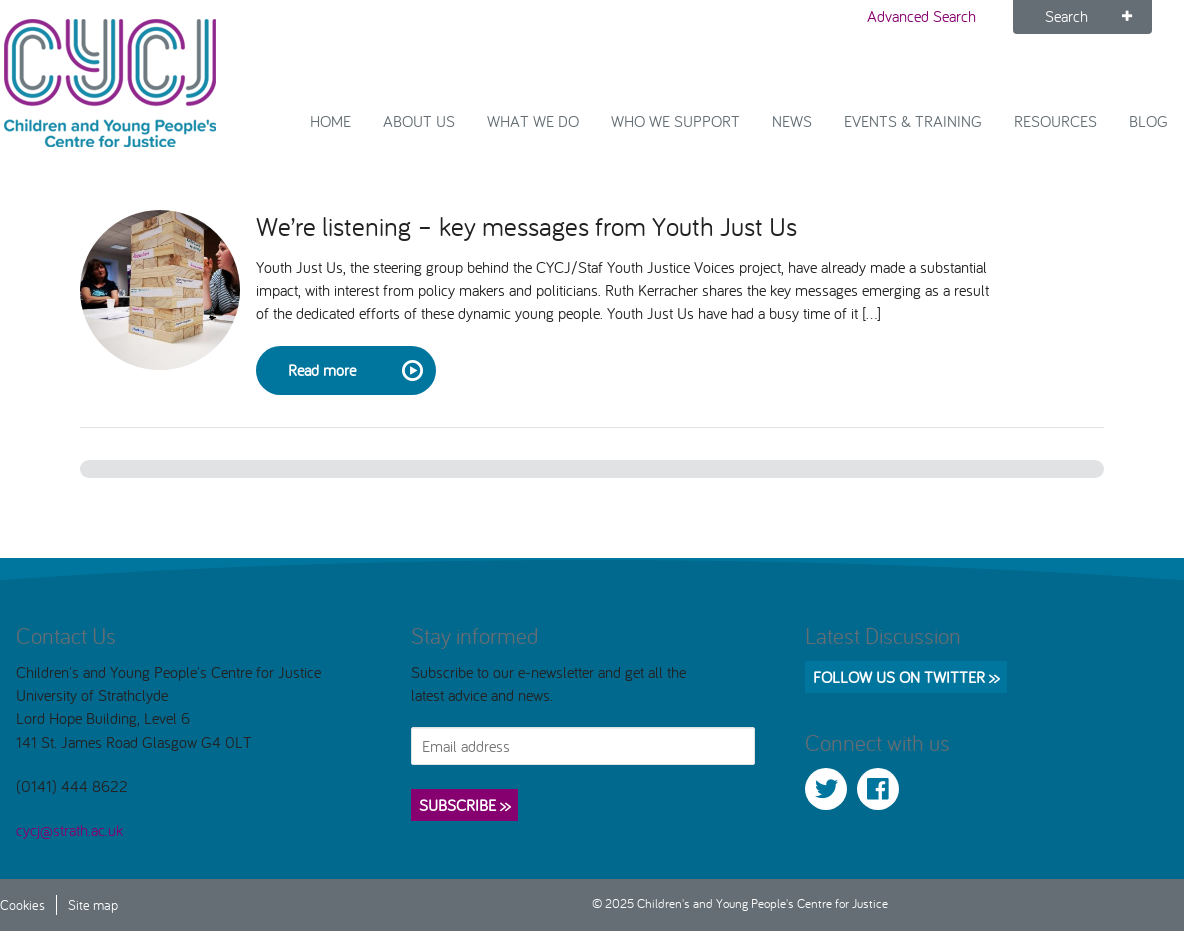  What do you see at coordinates (93, 904) in the screenshot?
I see `Site map` at bounding box center [93, 904].